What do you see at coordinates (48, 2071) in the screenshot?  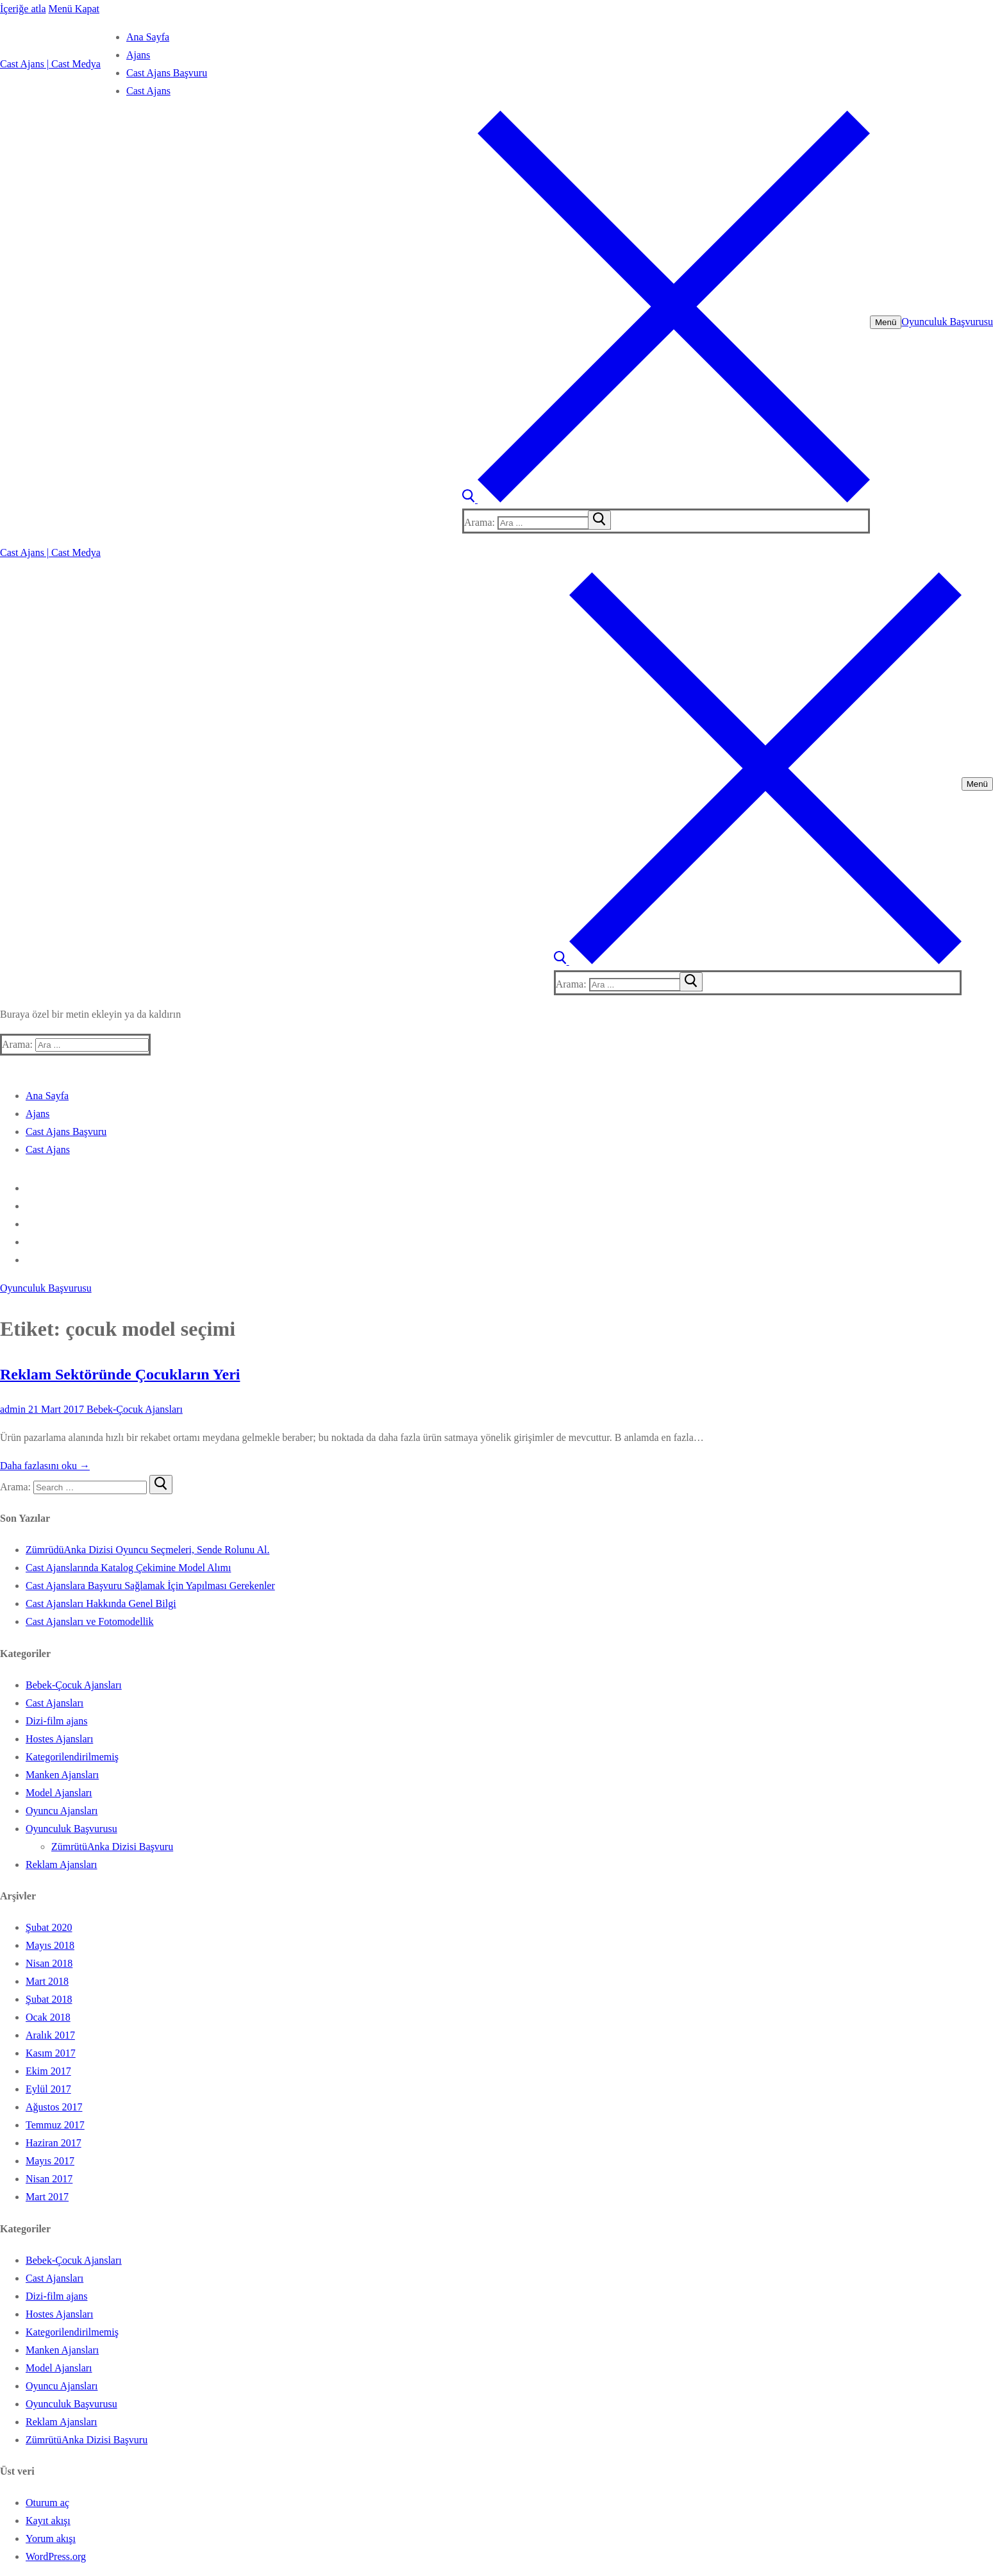 I see `Ekim 2017` at bounding box center [48, 2071].